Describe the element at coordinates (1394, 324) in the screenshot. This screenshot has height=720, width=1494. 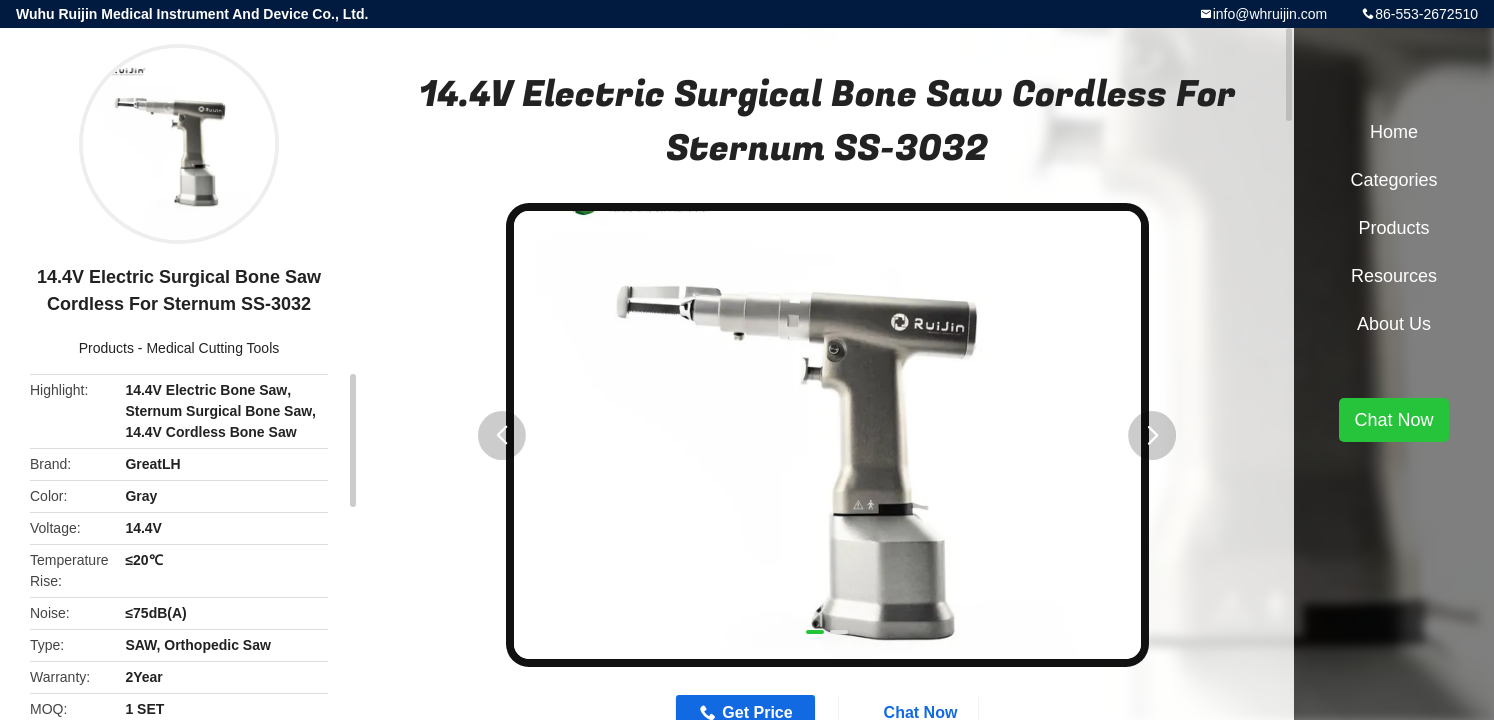
I see `About Us` at that location.